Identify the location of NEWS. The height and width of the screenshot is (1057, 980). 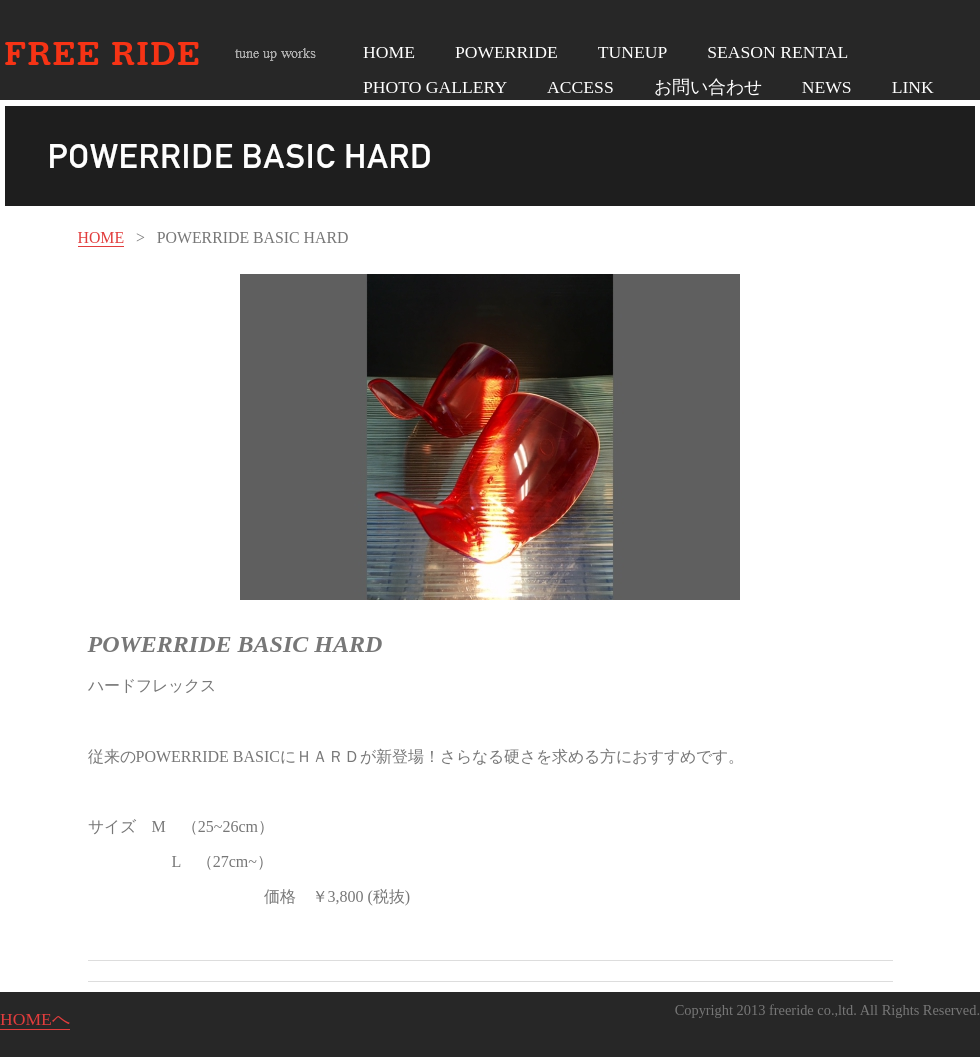
(827, 87).